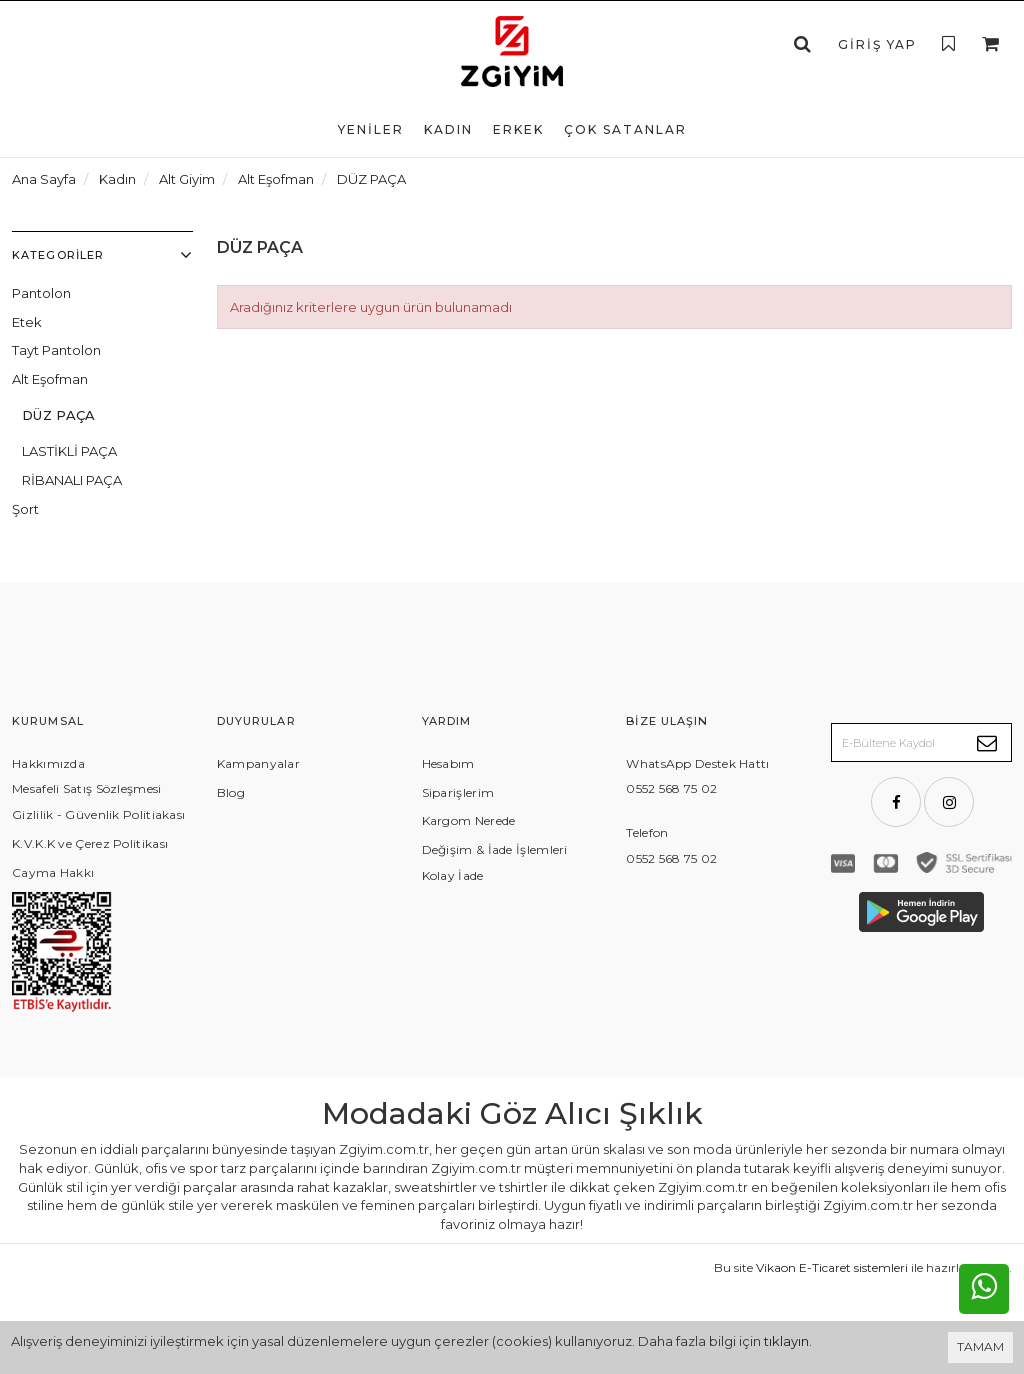 The width and height of the screenshot is (1024, 1374). I want to click on tıklayın, so click(786, 1341).